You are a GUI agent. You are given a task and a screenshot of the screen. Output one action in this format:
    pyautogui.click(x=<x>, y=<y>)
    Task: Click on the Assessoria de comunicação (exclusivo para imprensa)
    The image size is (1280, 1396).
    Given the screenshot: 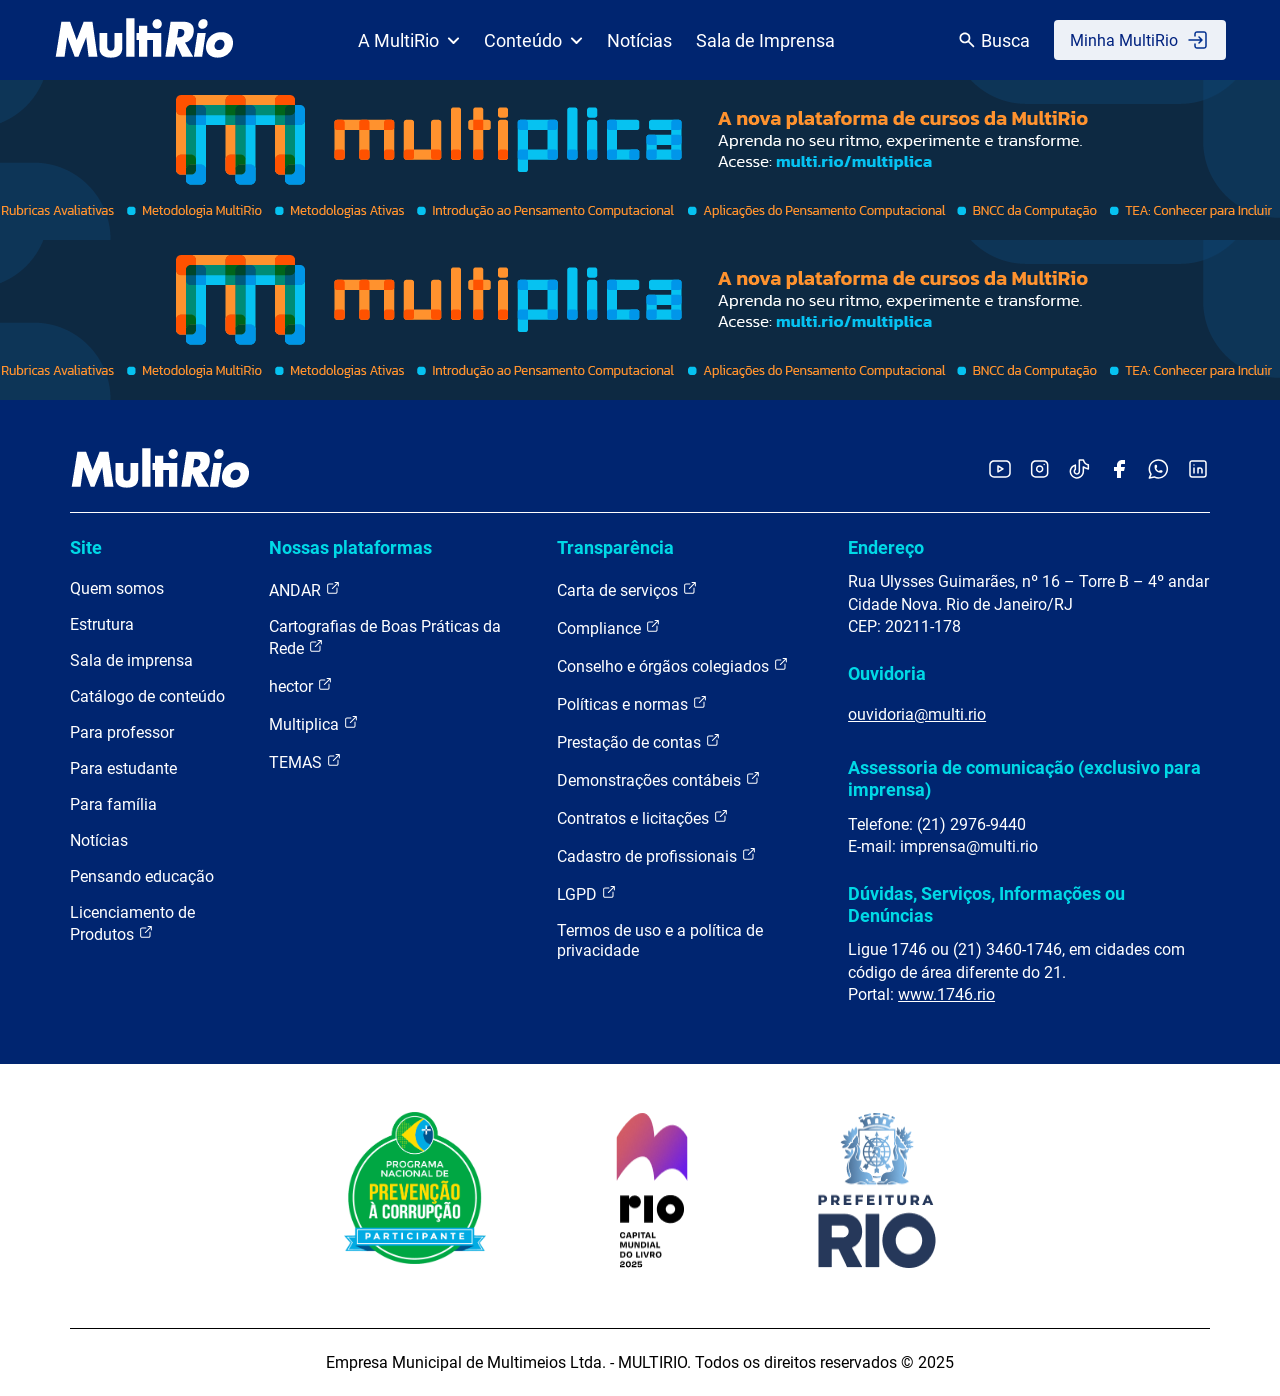 What is the action you would take?
    pyautogui.click(x=1024, y=778)
    